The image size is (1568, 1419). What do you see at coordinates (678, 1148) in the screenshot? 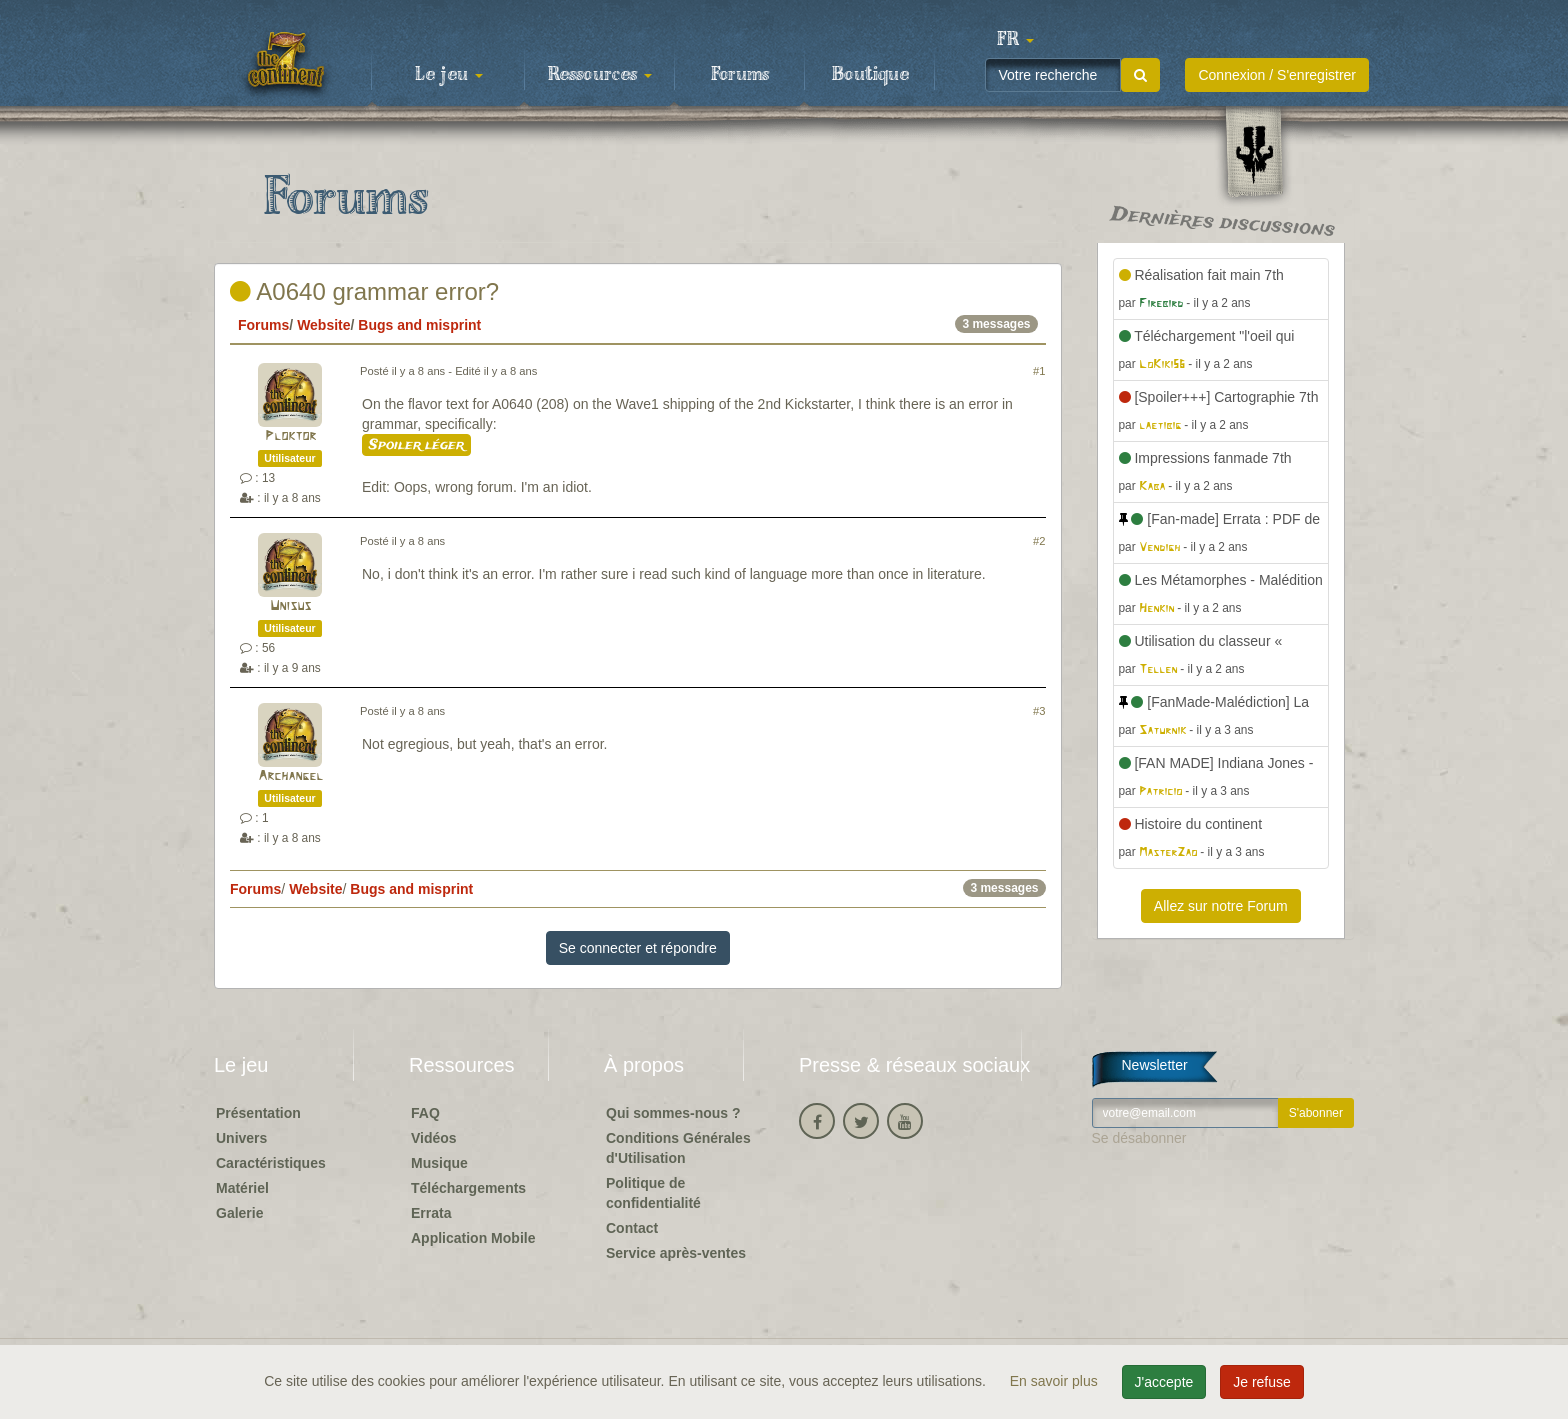
I see `Conditions Générales d'Utilisation` at bounding box center [678, 1148].